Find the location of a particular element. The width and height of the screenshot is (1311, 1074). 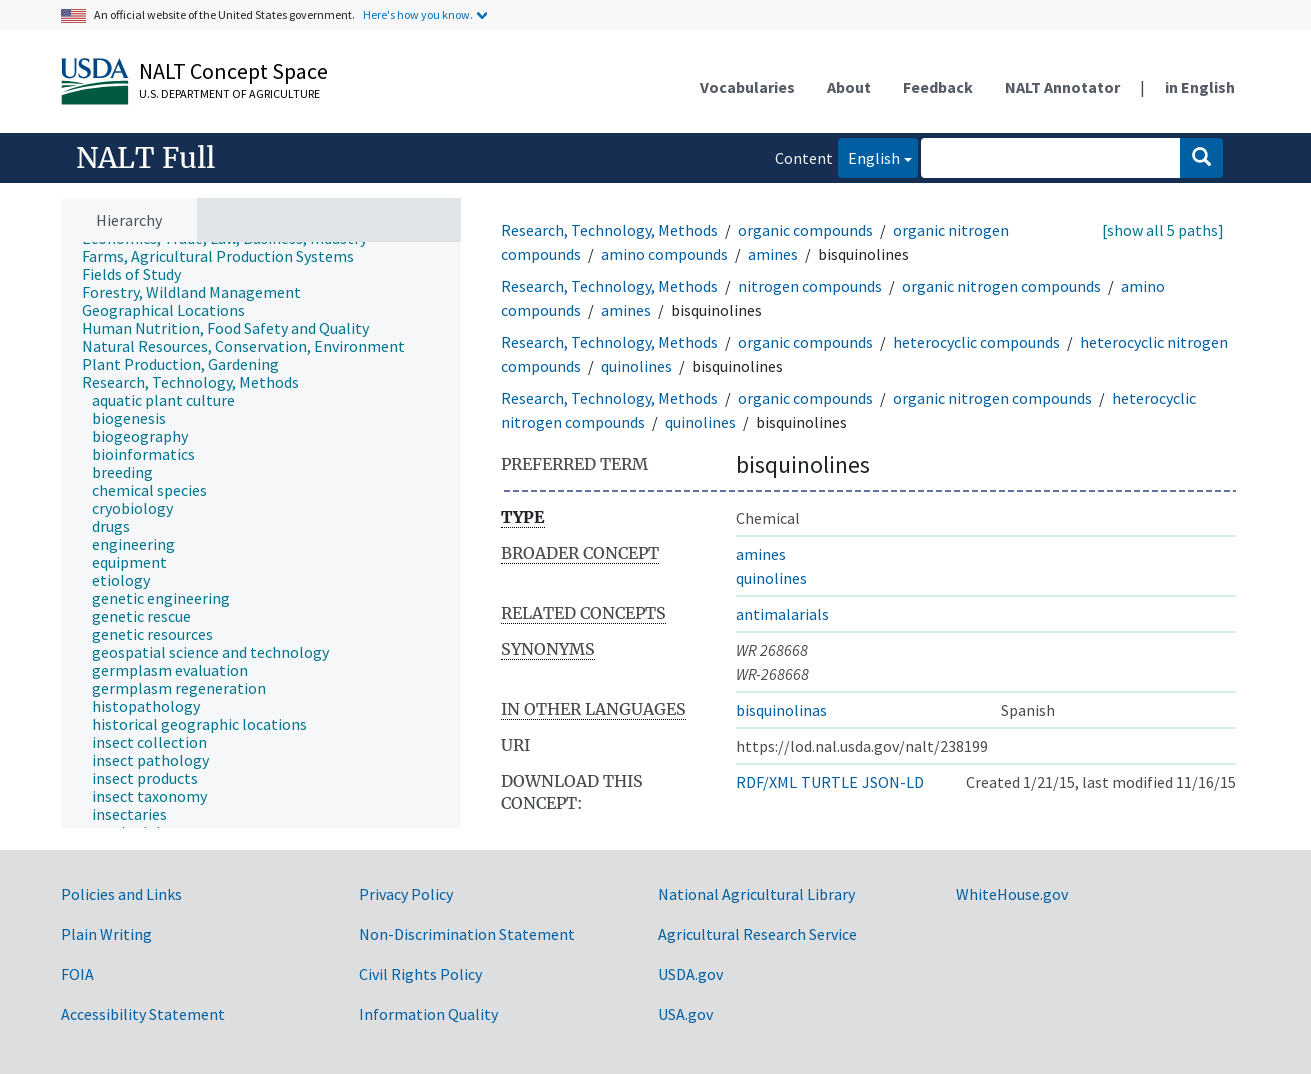

in English is located at coordinates (1200, 87).